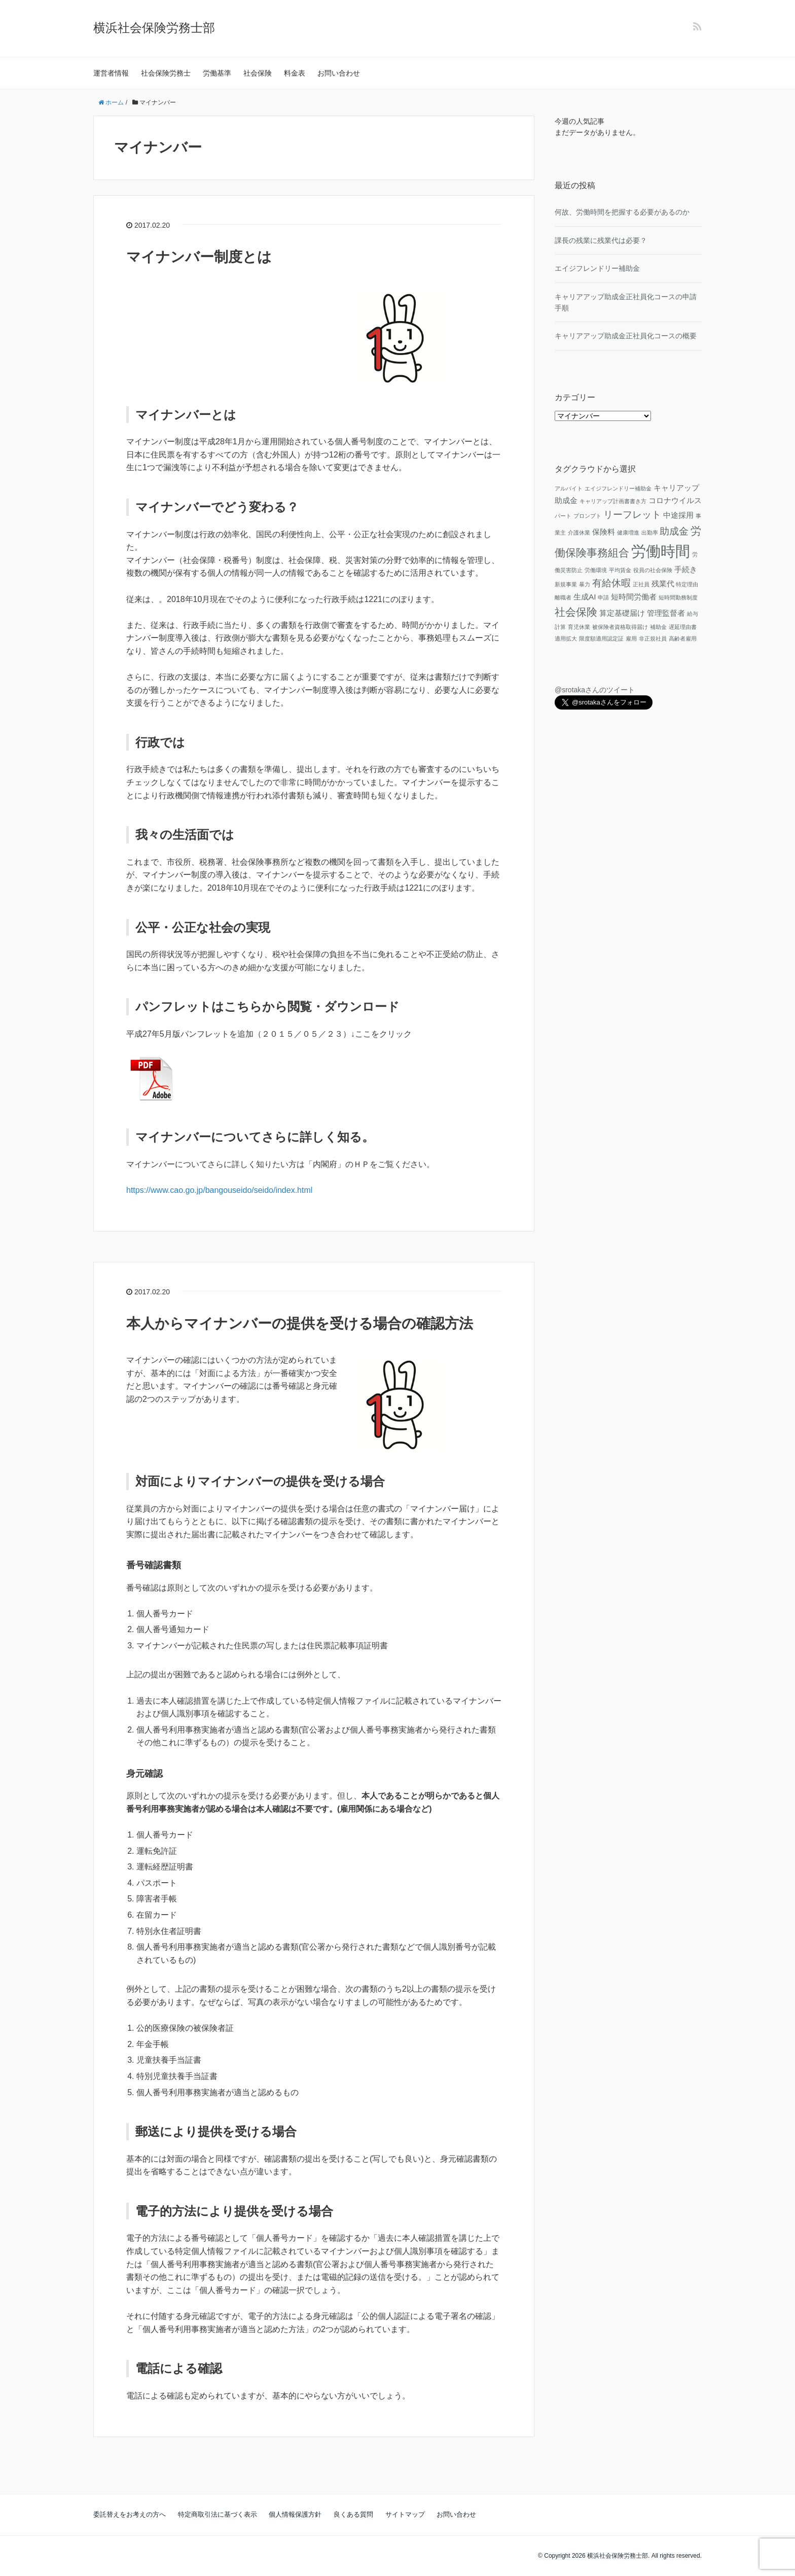 The image size is (795, 2576). Describe the element at coordinates (405, 2514) in the screenshot. I see `サイトマップ` at that location.